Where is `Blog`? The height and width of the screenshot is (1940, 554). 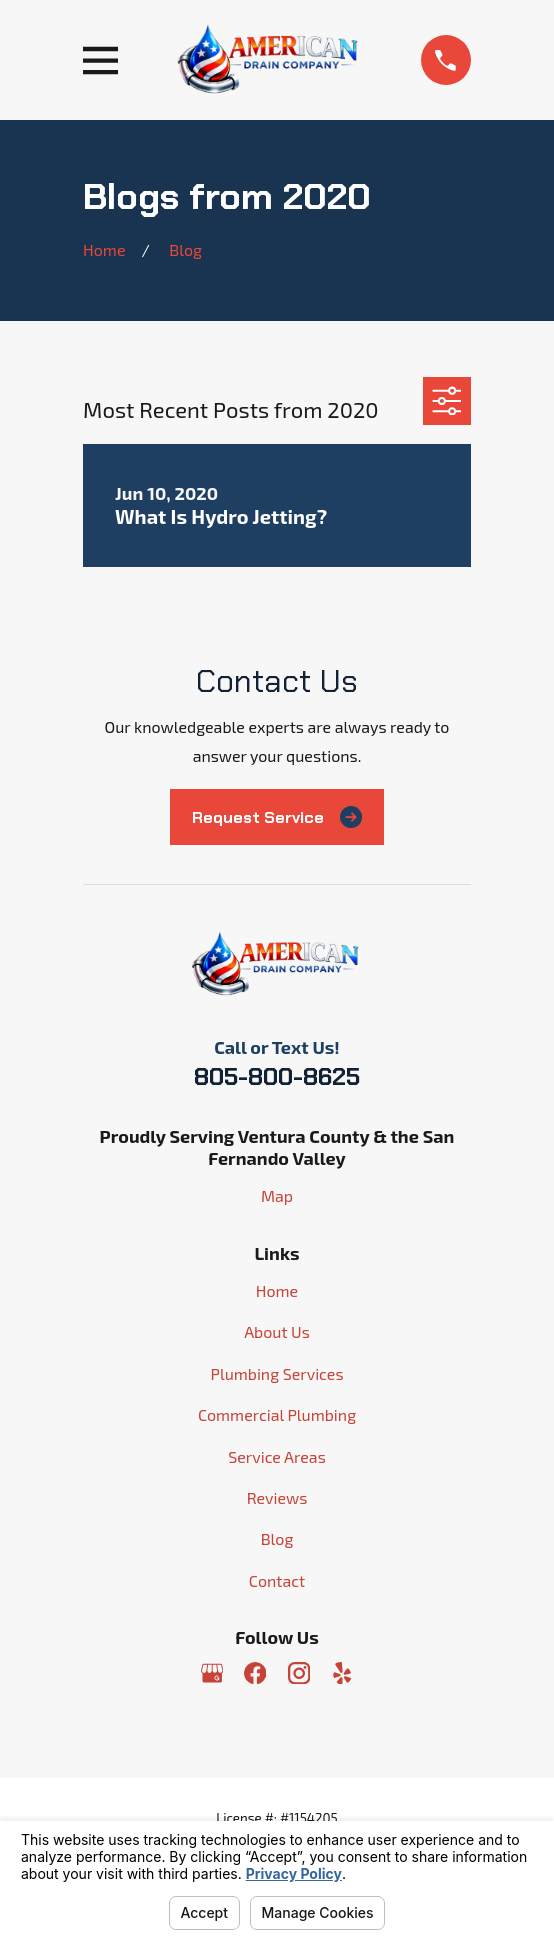
Blog is located at coordinates (277, 1538).